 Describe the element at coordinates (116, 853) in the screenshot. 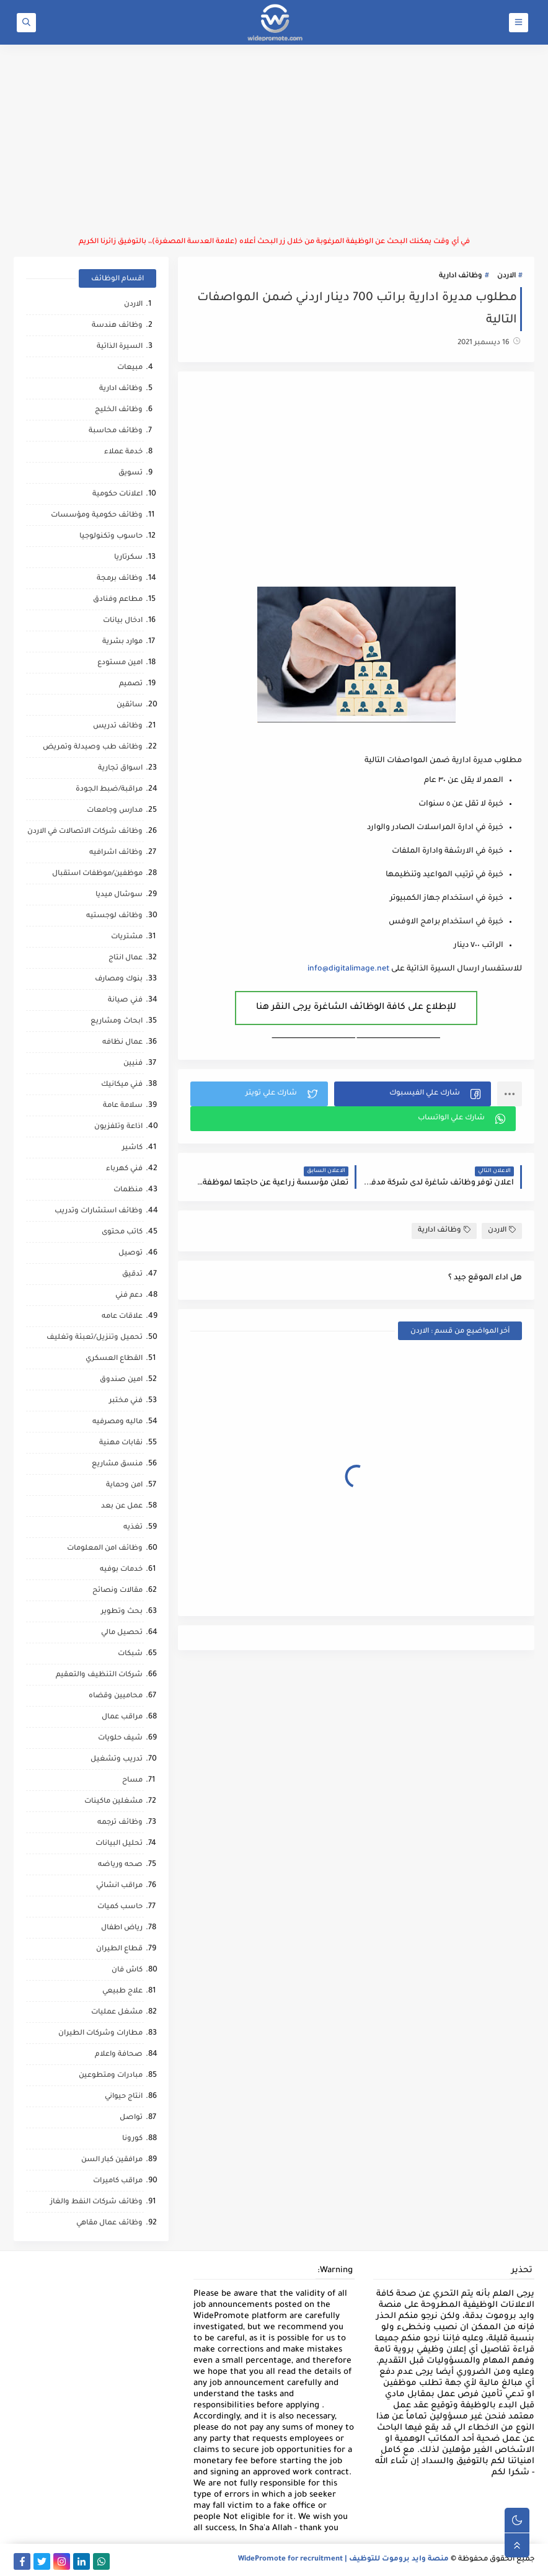

I see `وظائف اشرافيه` at that location.